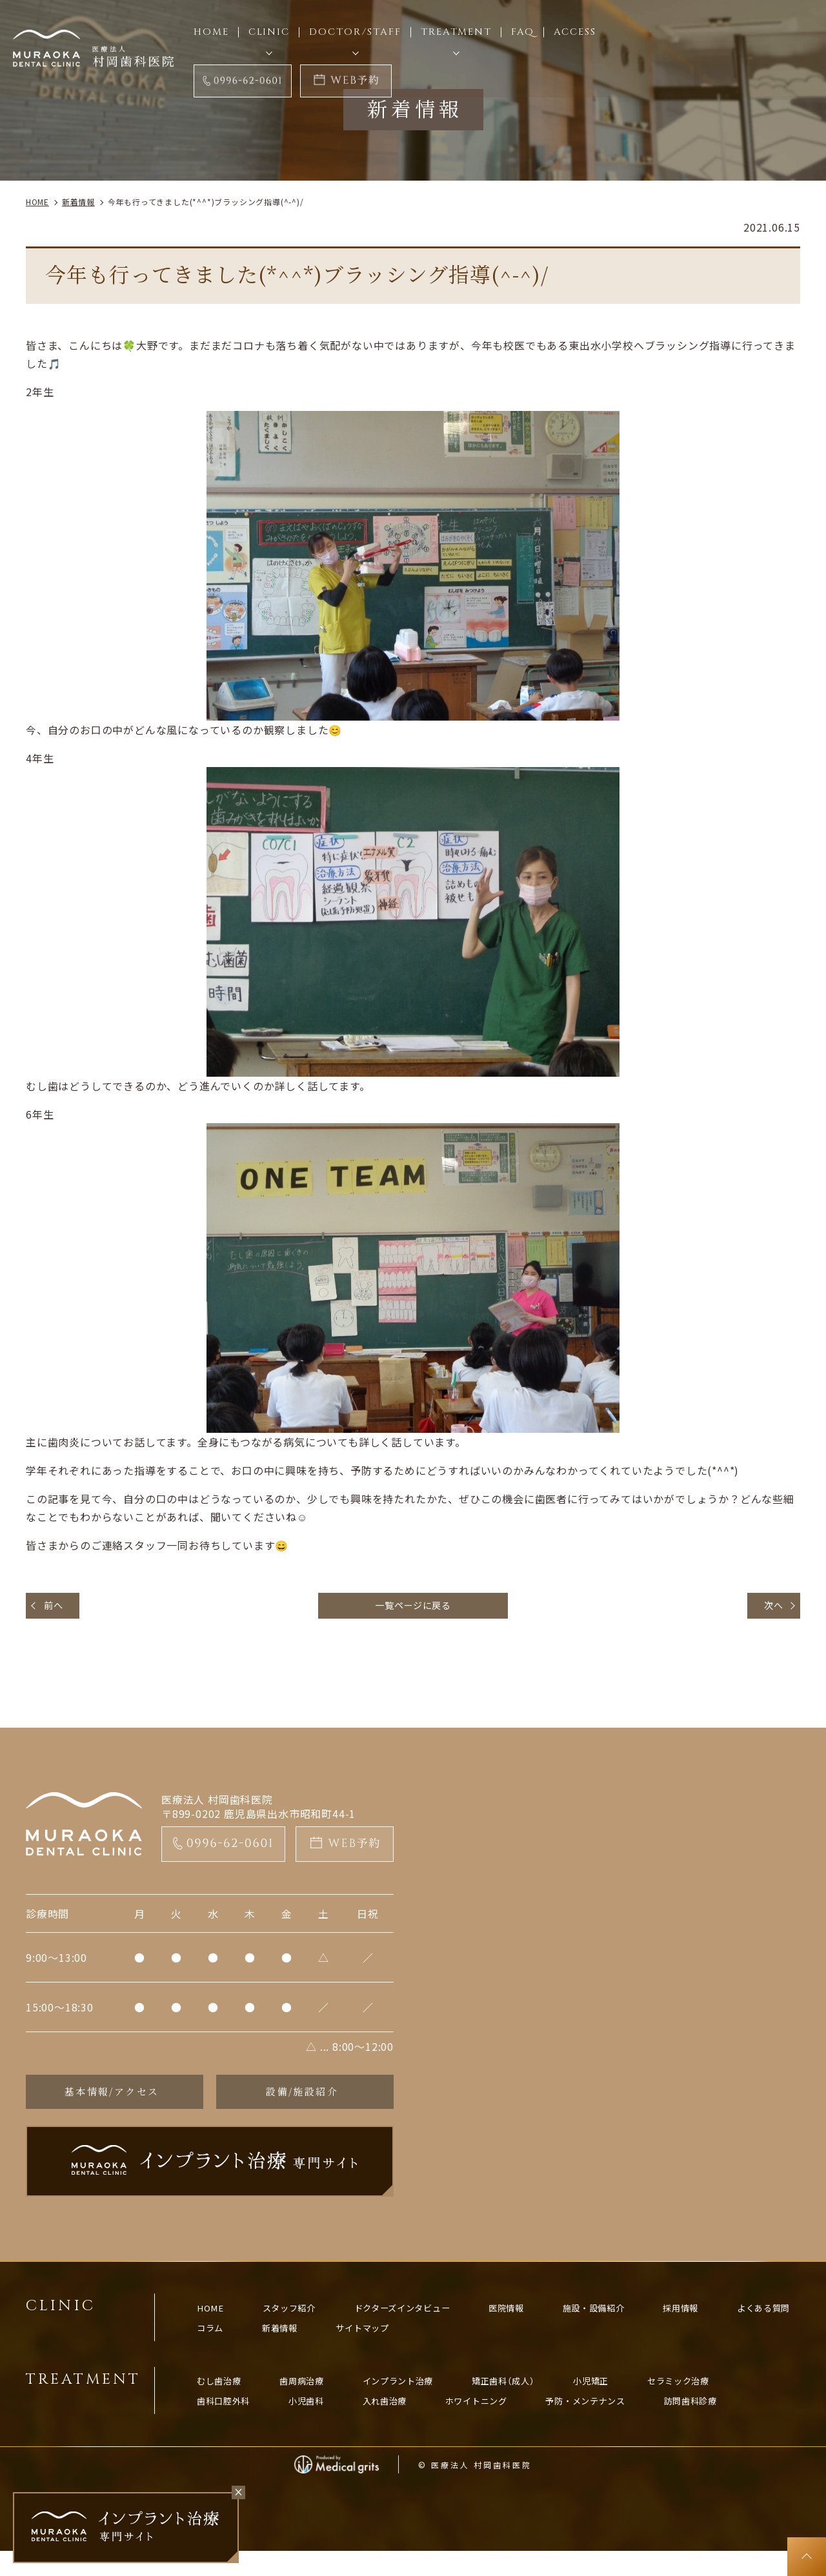 The height and width of the screenshot is (2576, 826). I want to click on 次へ, so click(770, 1607).